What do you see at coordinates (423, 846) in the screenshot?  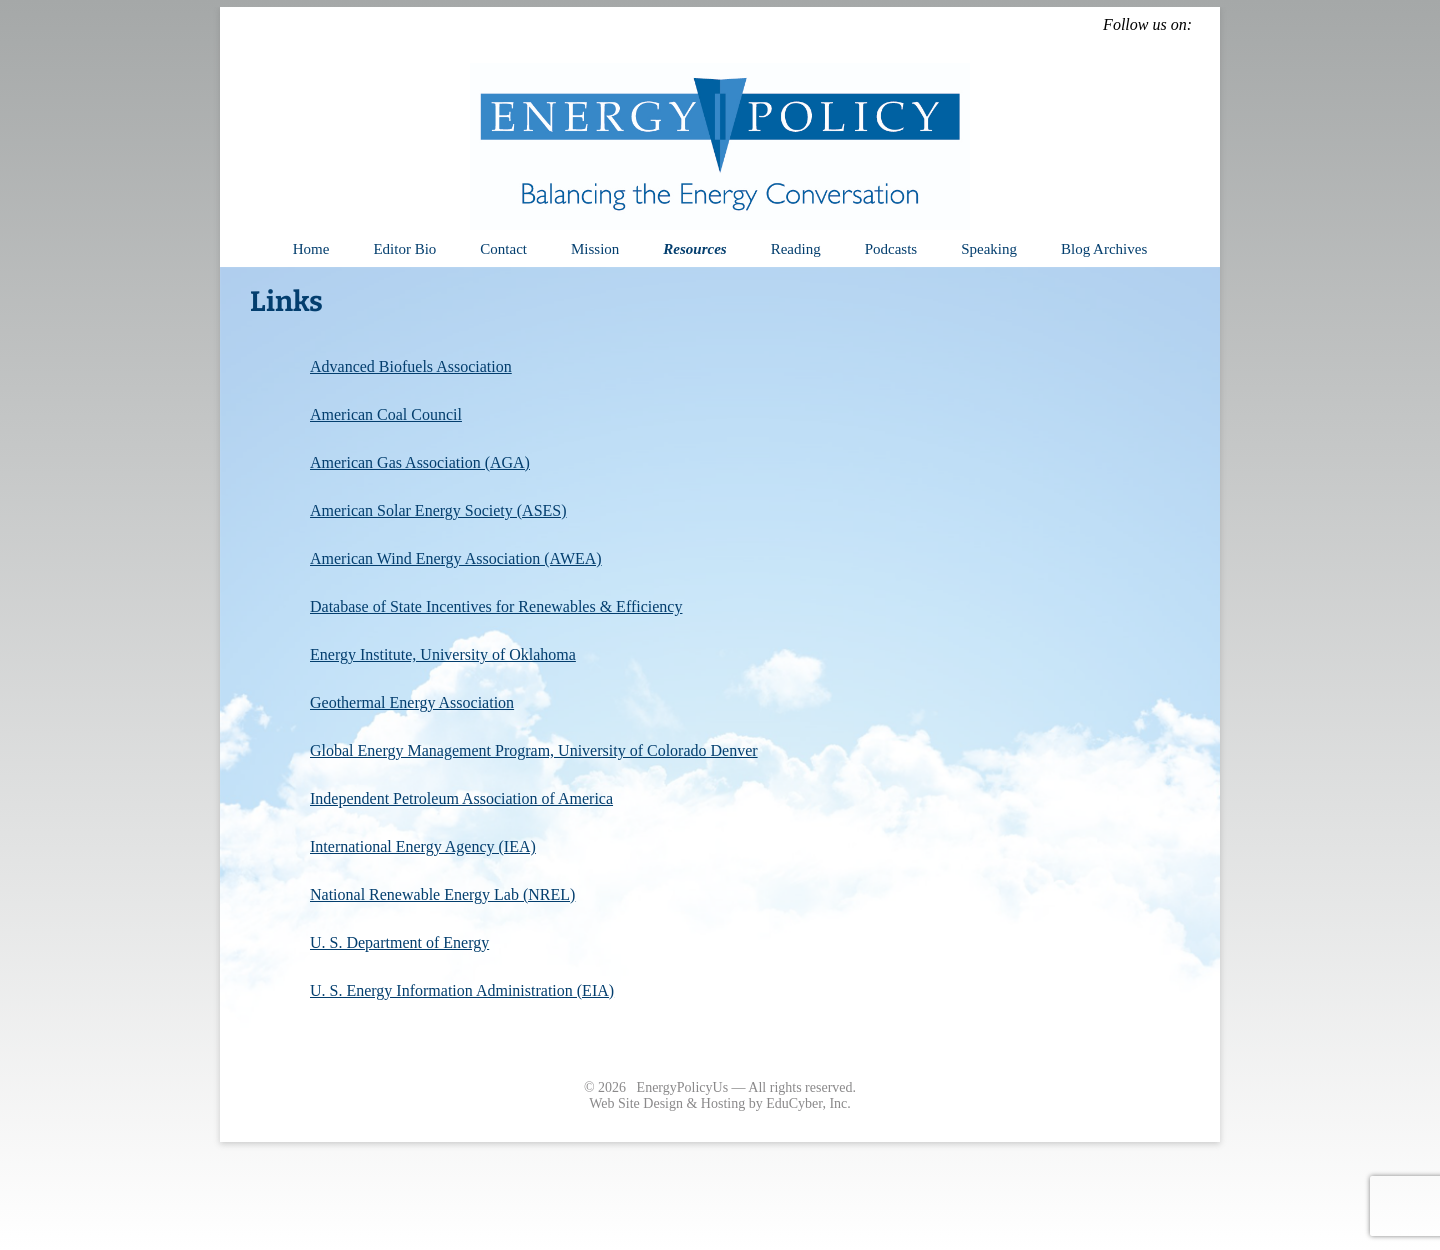 I see `International Energy Agency (IEA)` at bounding box center [423, 846].